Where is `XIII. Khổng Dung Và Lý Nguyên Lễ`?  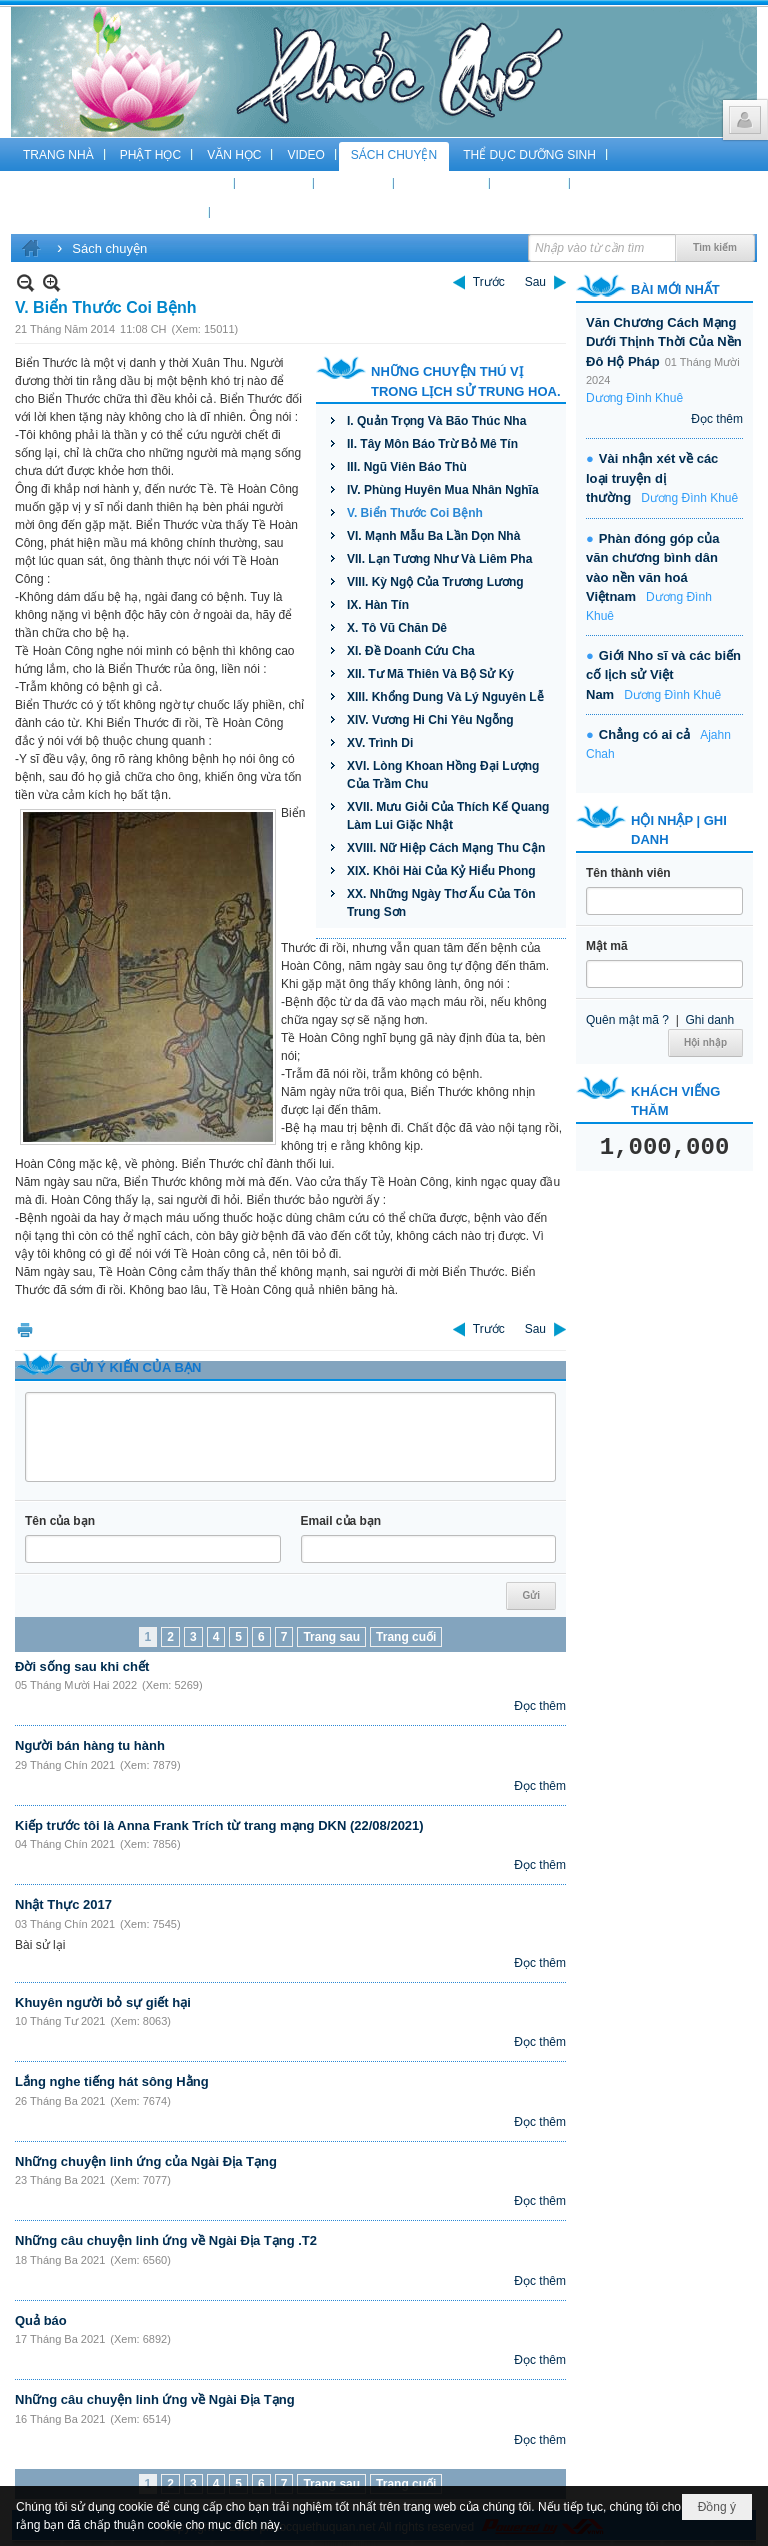 XIII. Khổng Dung Và Lý Nguyên Lễ is located at coordinates (445, 697).